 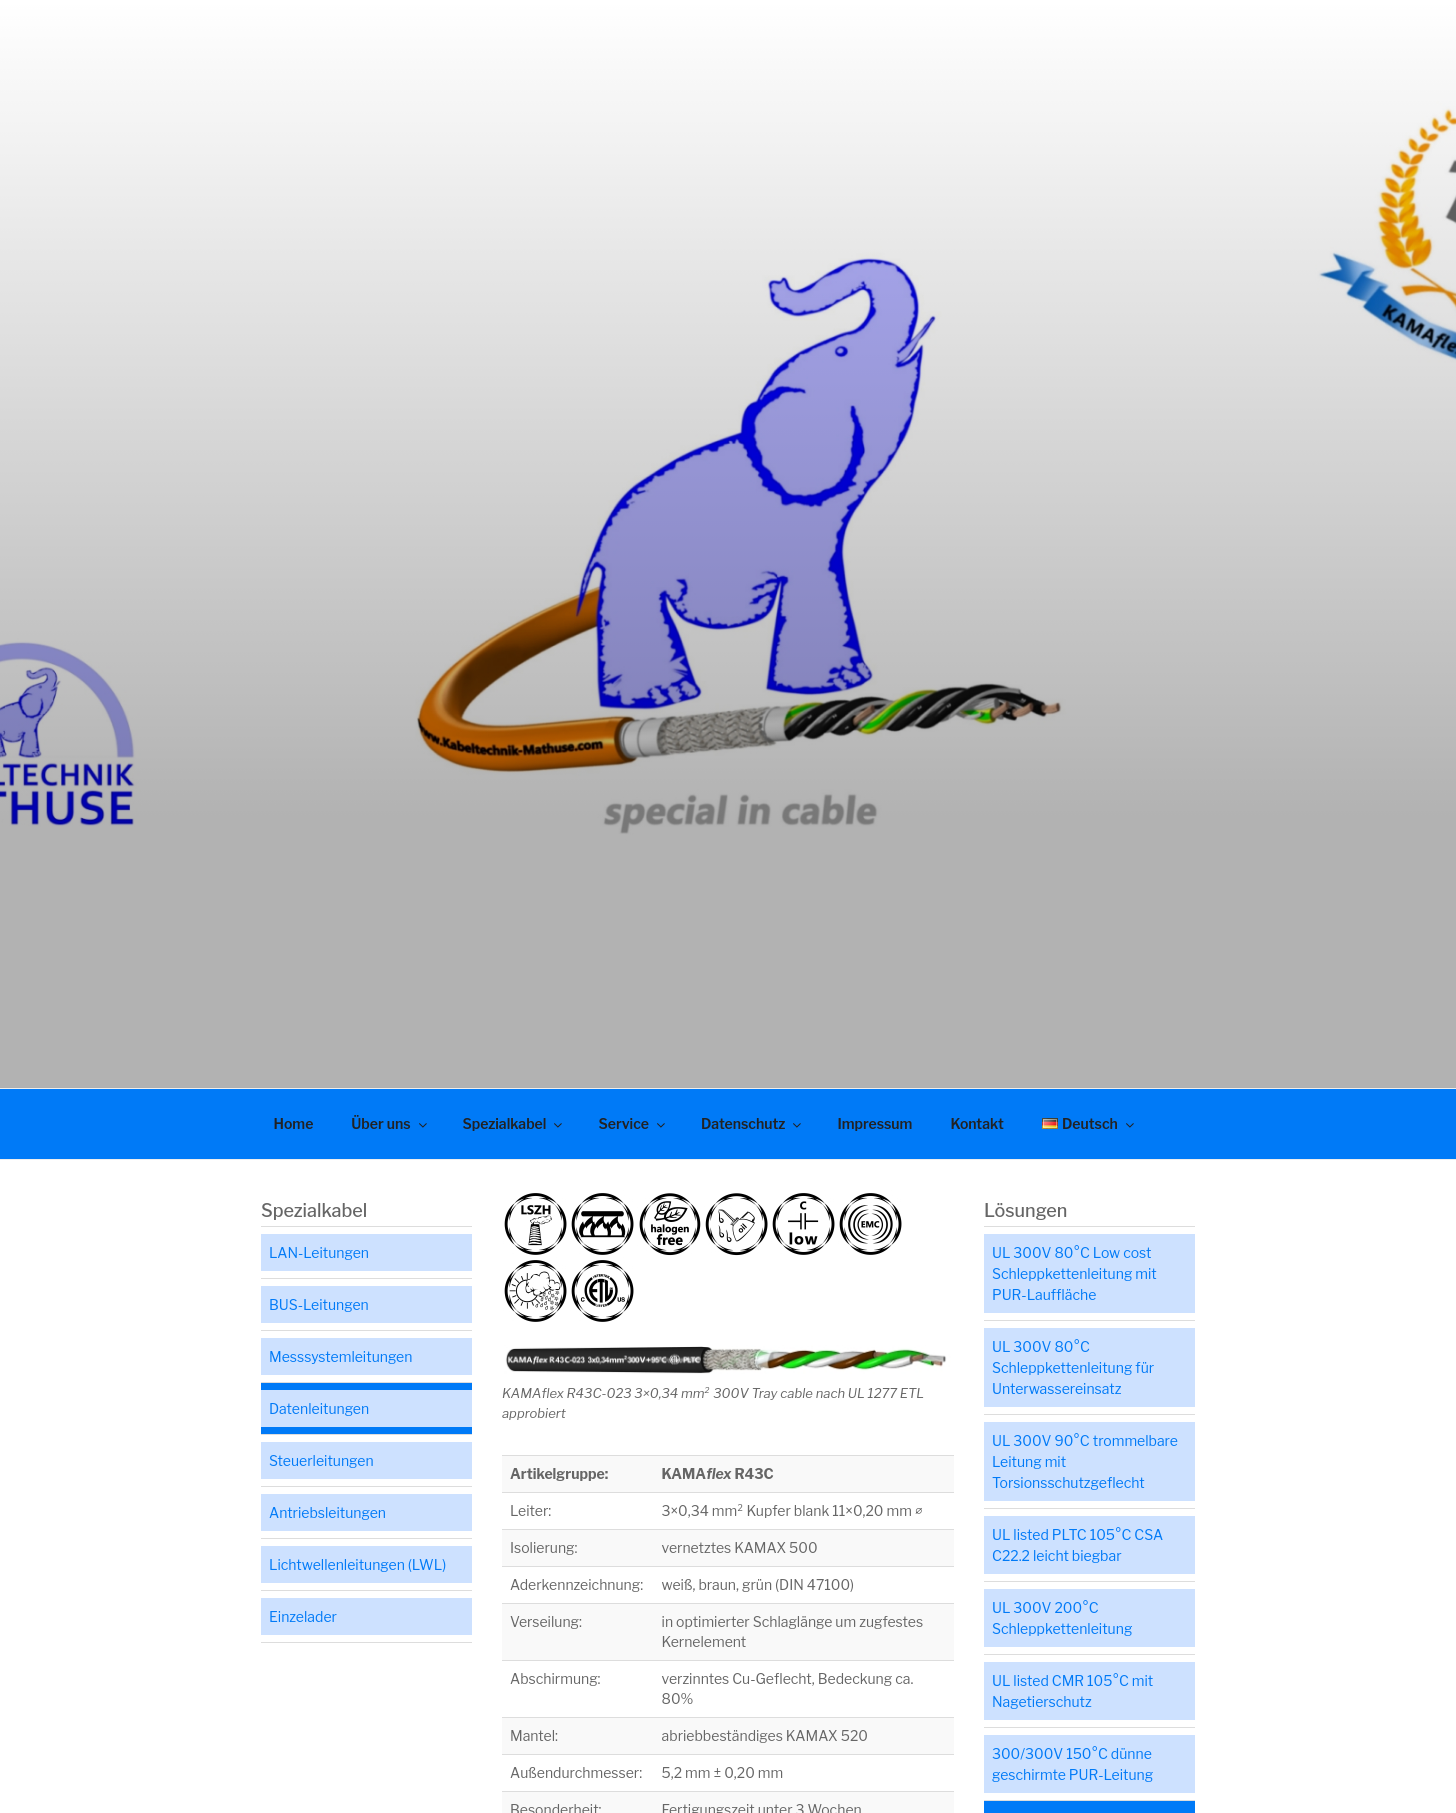 What do you see at coordinates (319, 1304) in the screenshot?
I see `BUS-Leitungen` at bounding box center [319, 1304].